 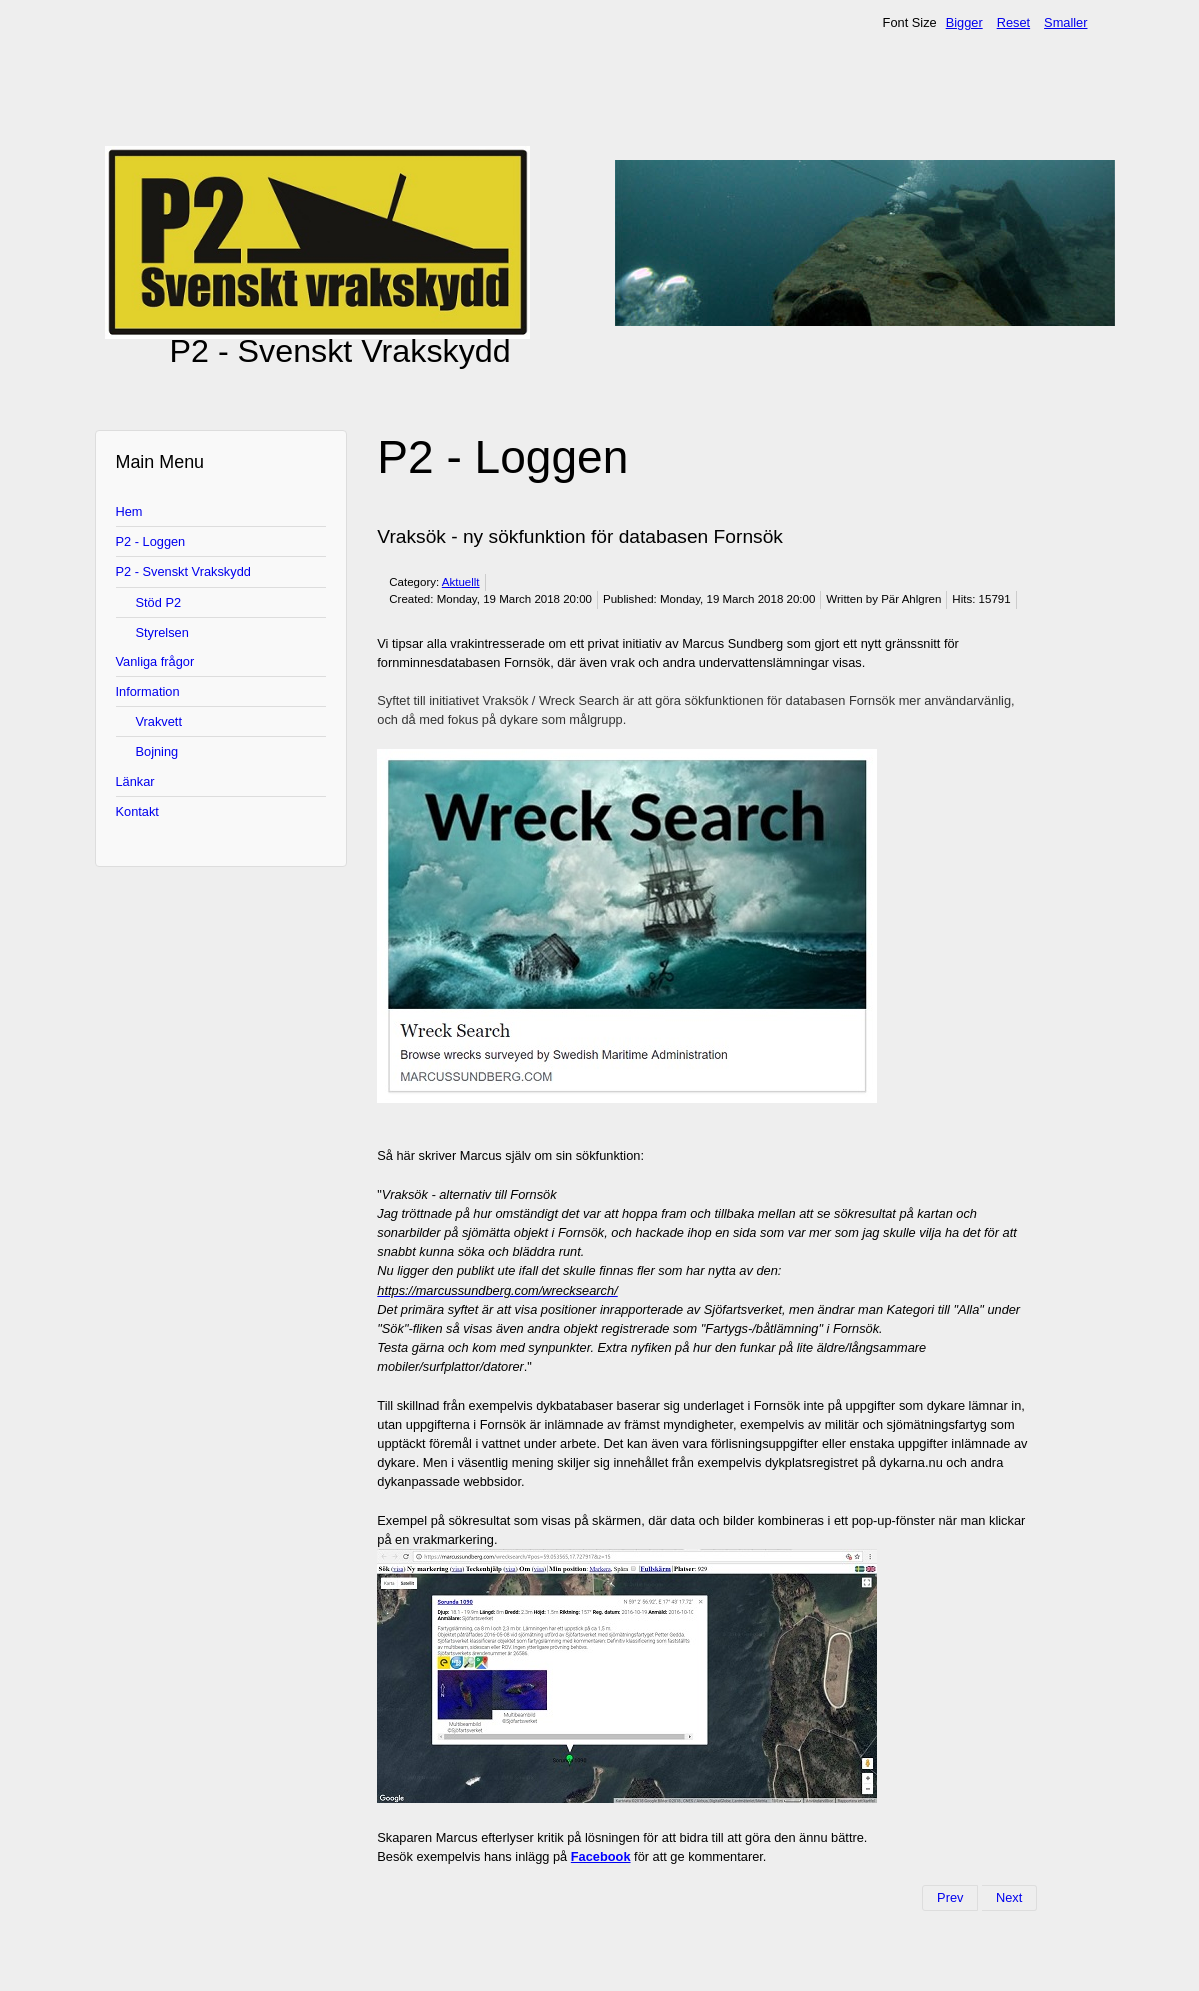 I want to click on Kontakt, so click(x=137, y=811).